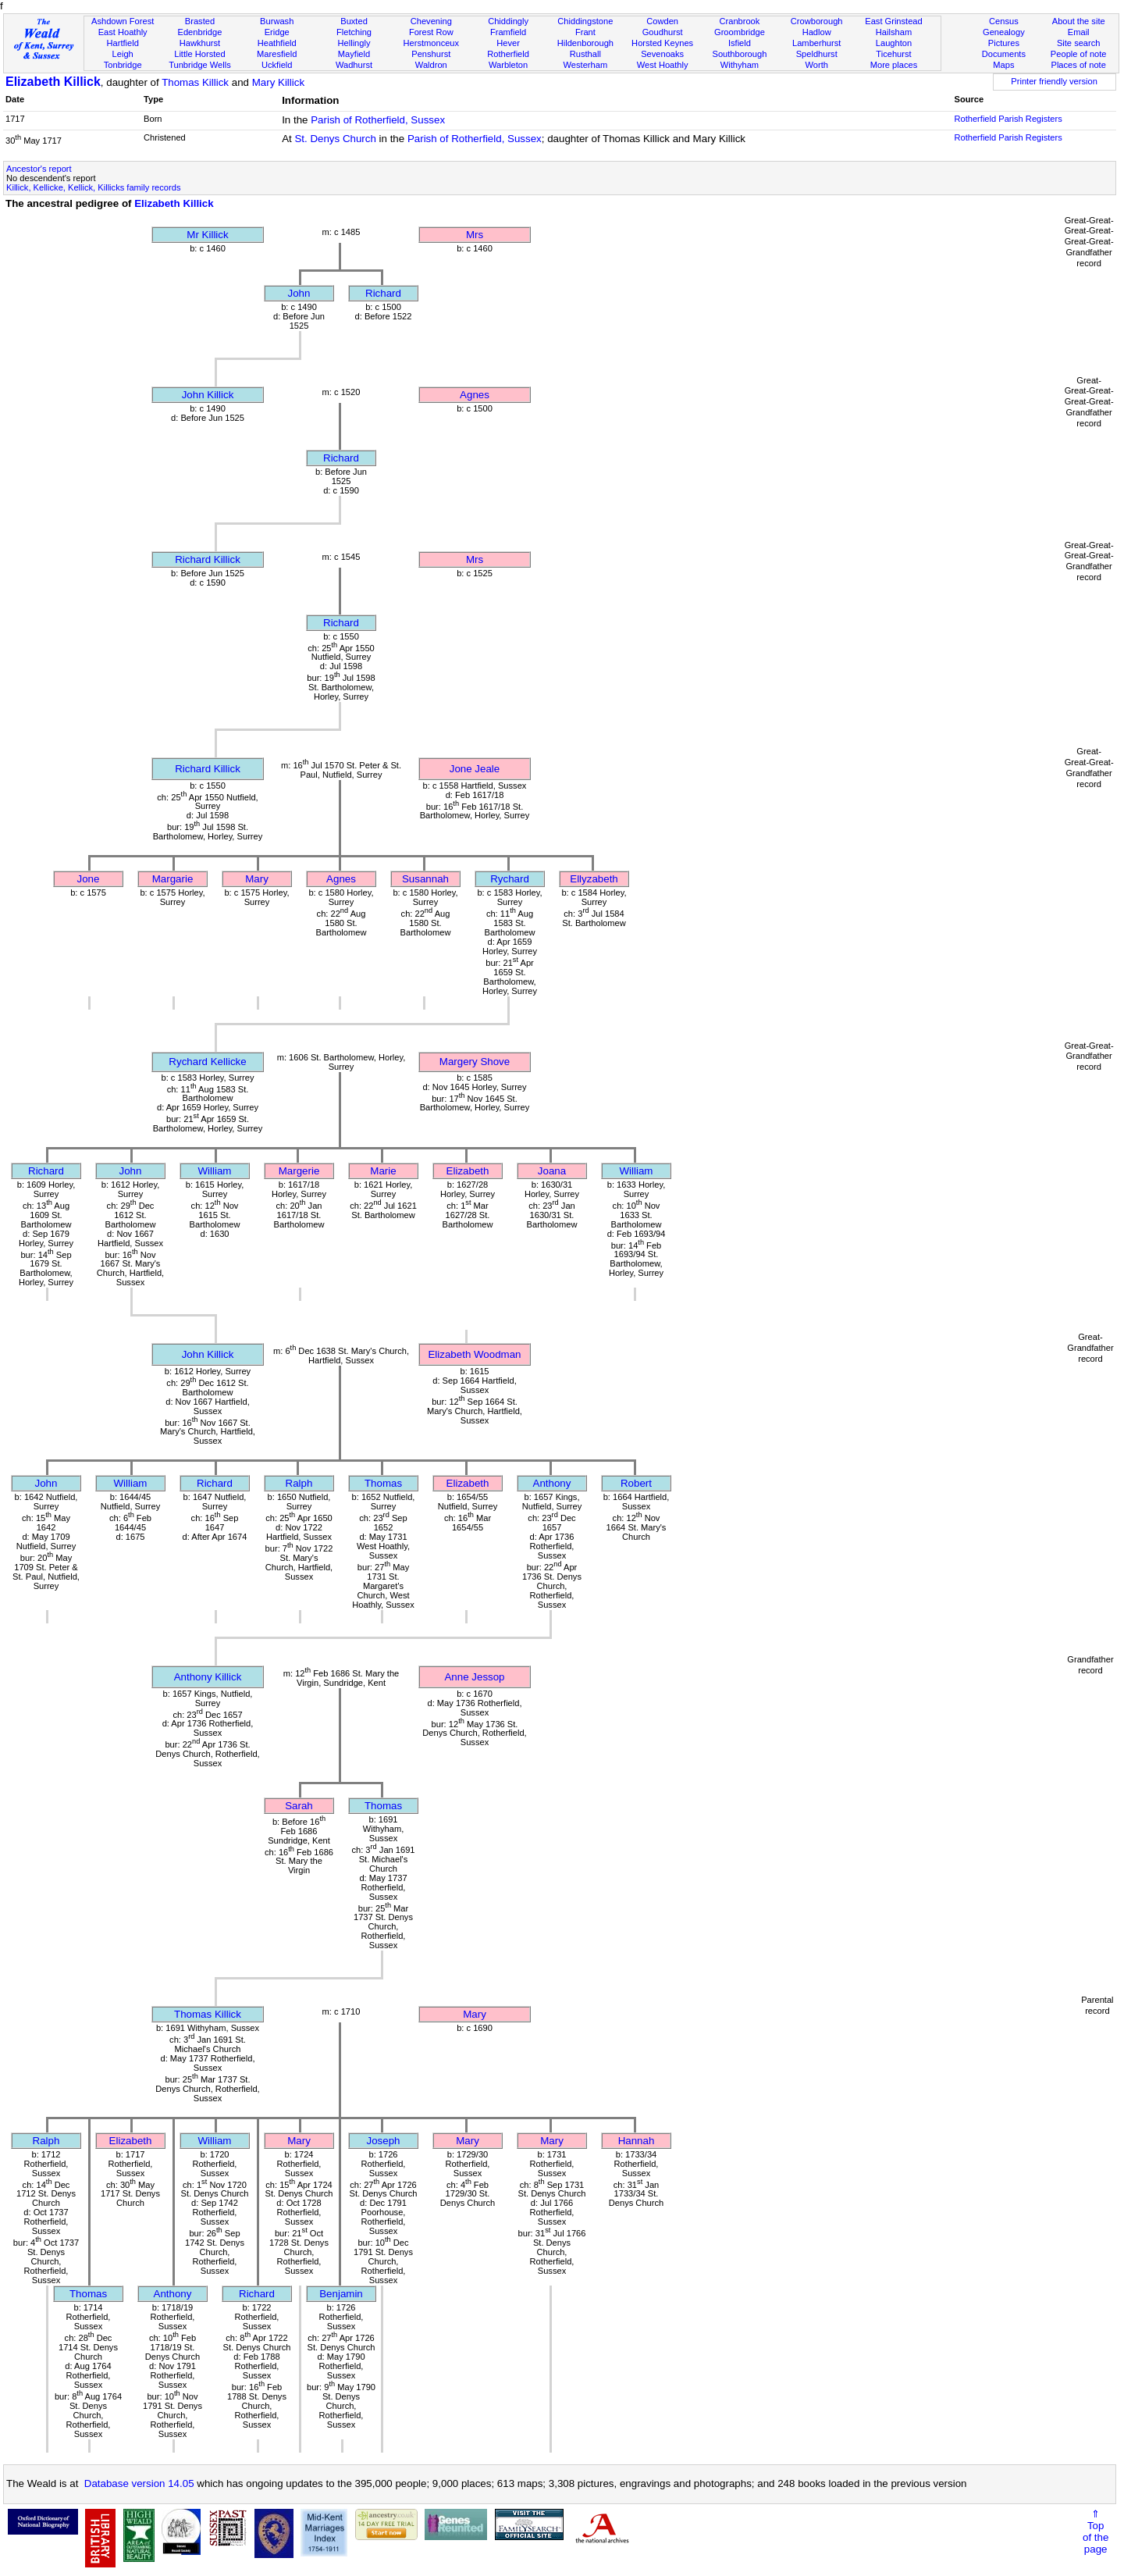 Image resolution: width=1124 pixels, height=2576 pixels. What do you see at coordinates (662, 32) in the screenshot?
I see `Goudhurst` at bounding box center [662, 32].